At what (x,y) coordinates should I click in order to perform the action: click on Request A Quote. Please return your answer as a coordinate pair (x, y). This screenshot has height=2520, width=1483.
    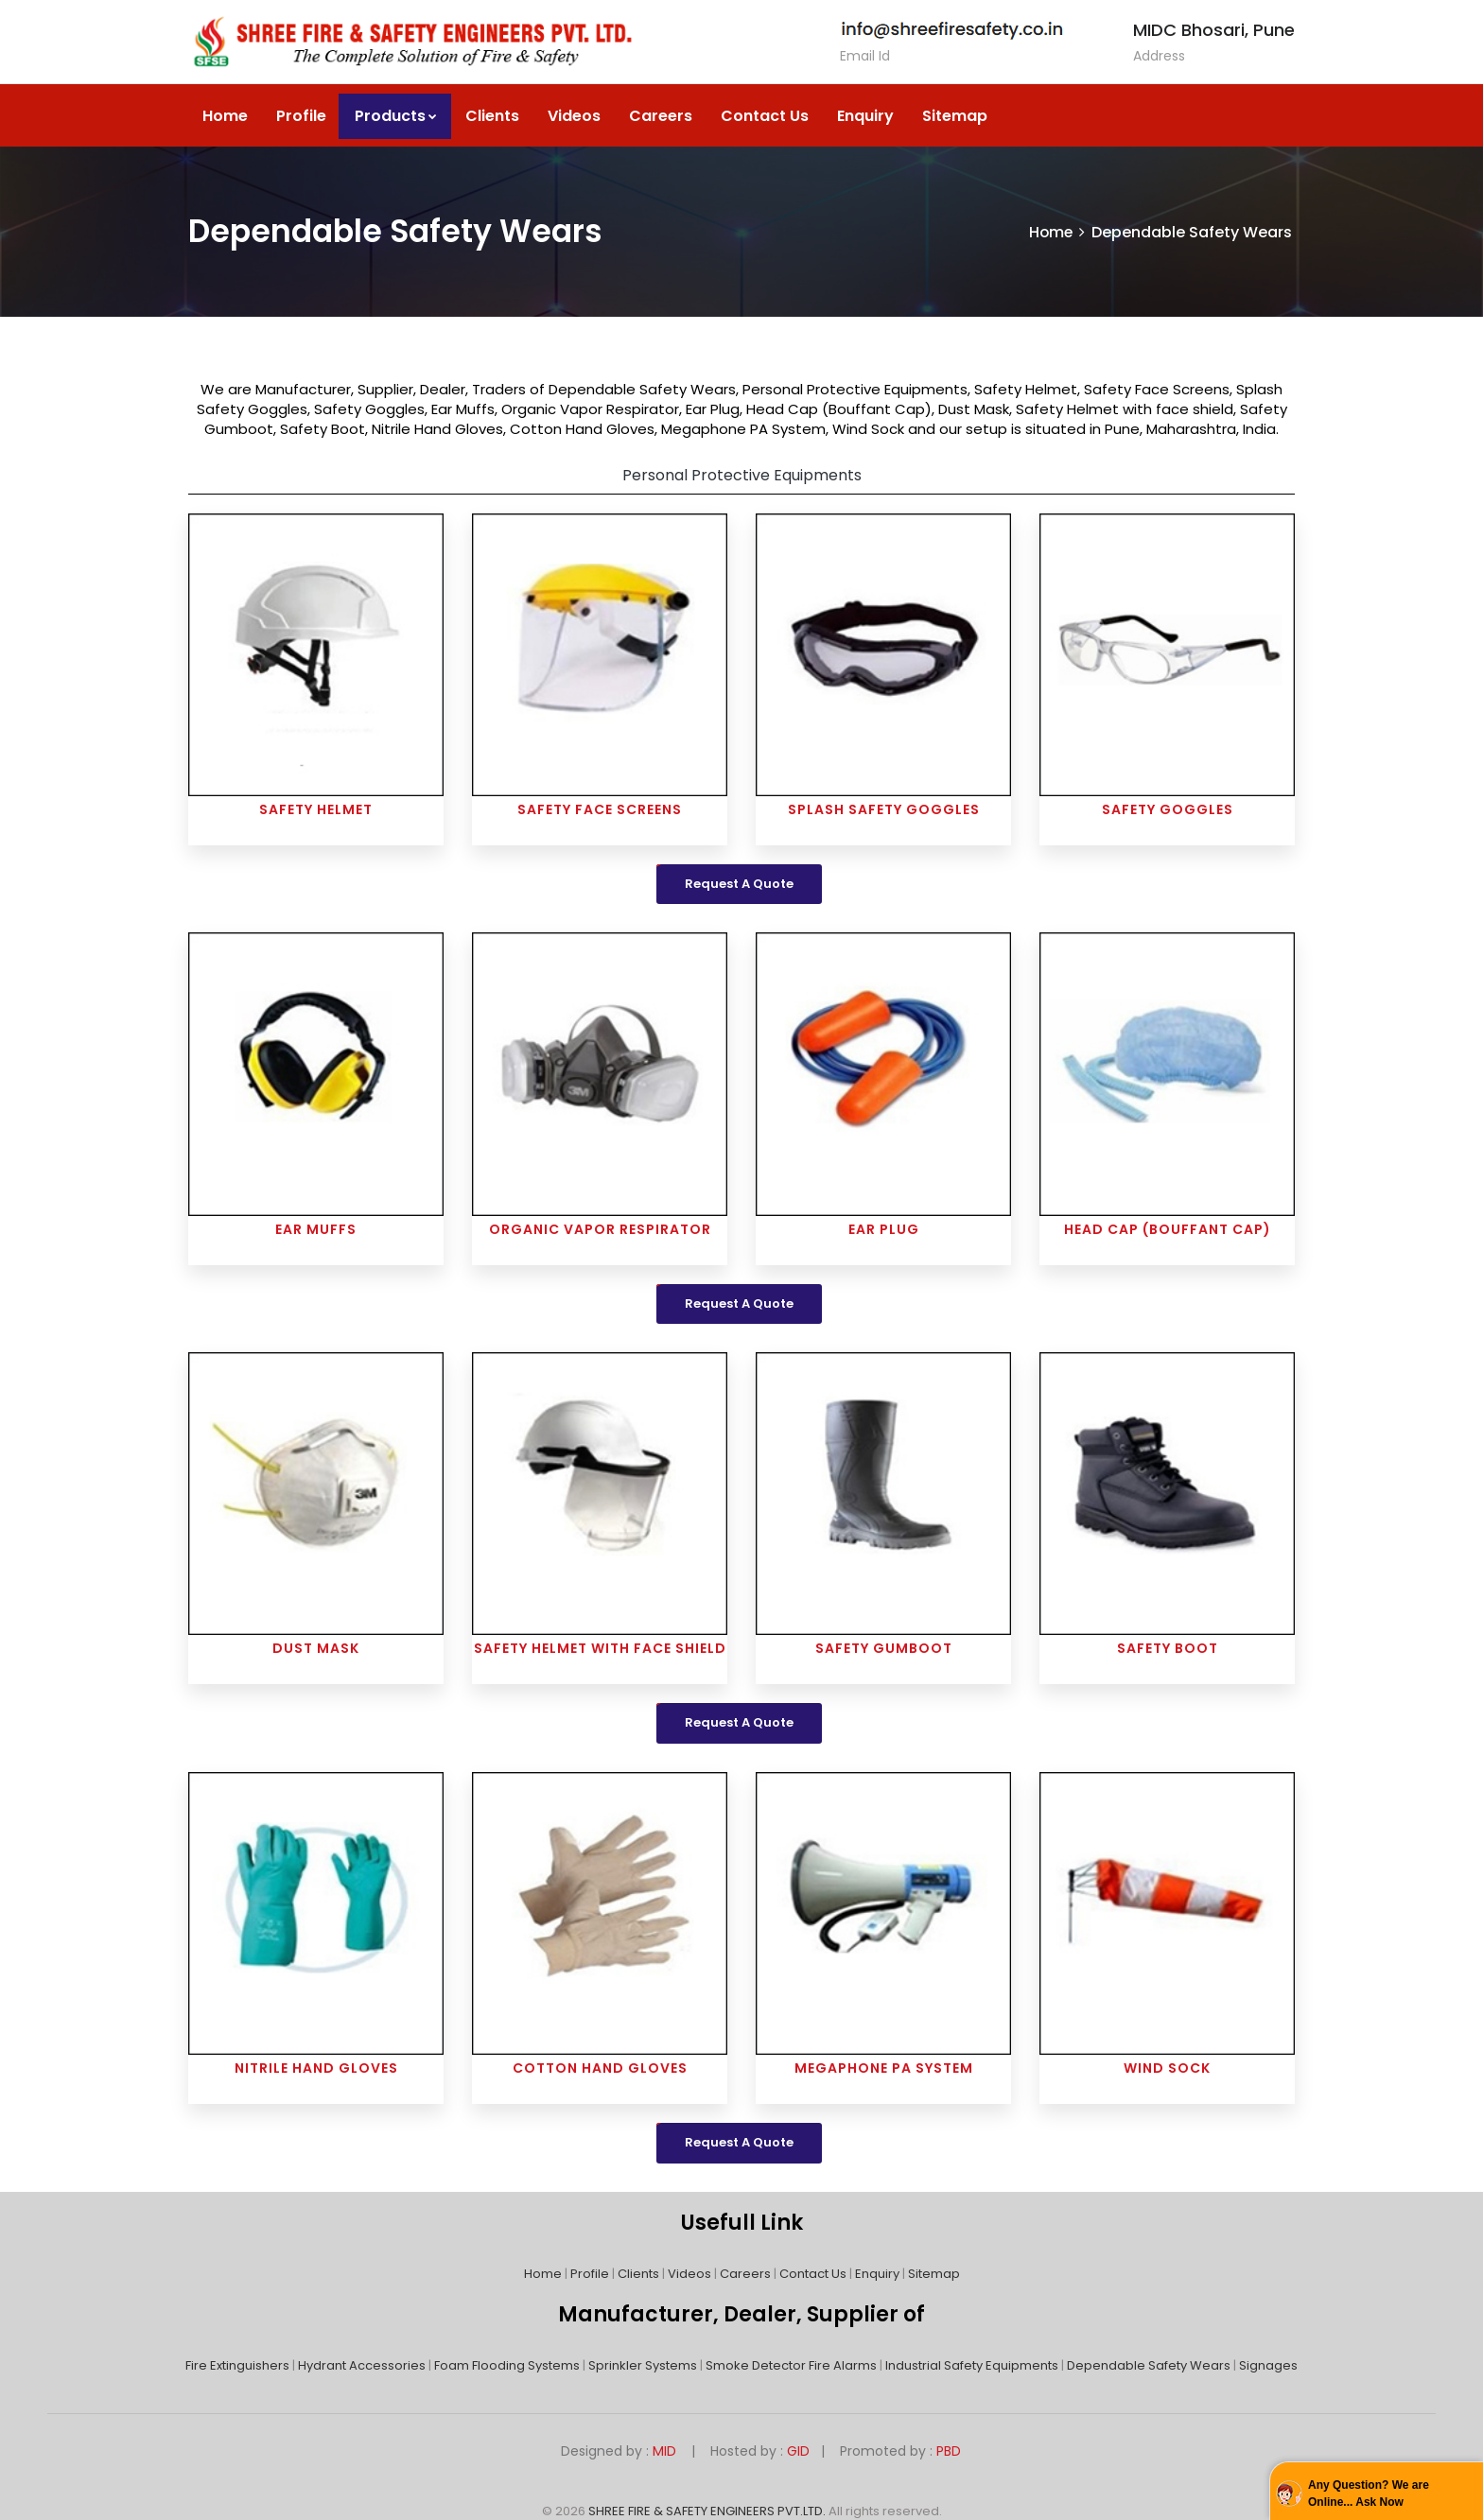
    Looking at the image, I should click on (739, 884).